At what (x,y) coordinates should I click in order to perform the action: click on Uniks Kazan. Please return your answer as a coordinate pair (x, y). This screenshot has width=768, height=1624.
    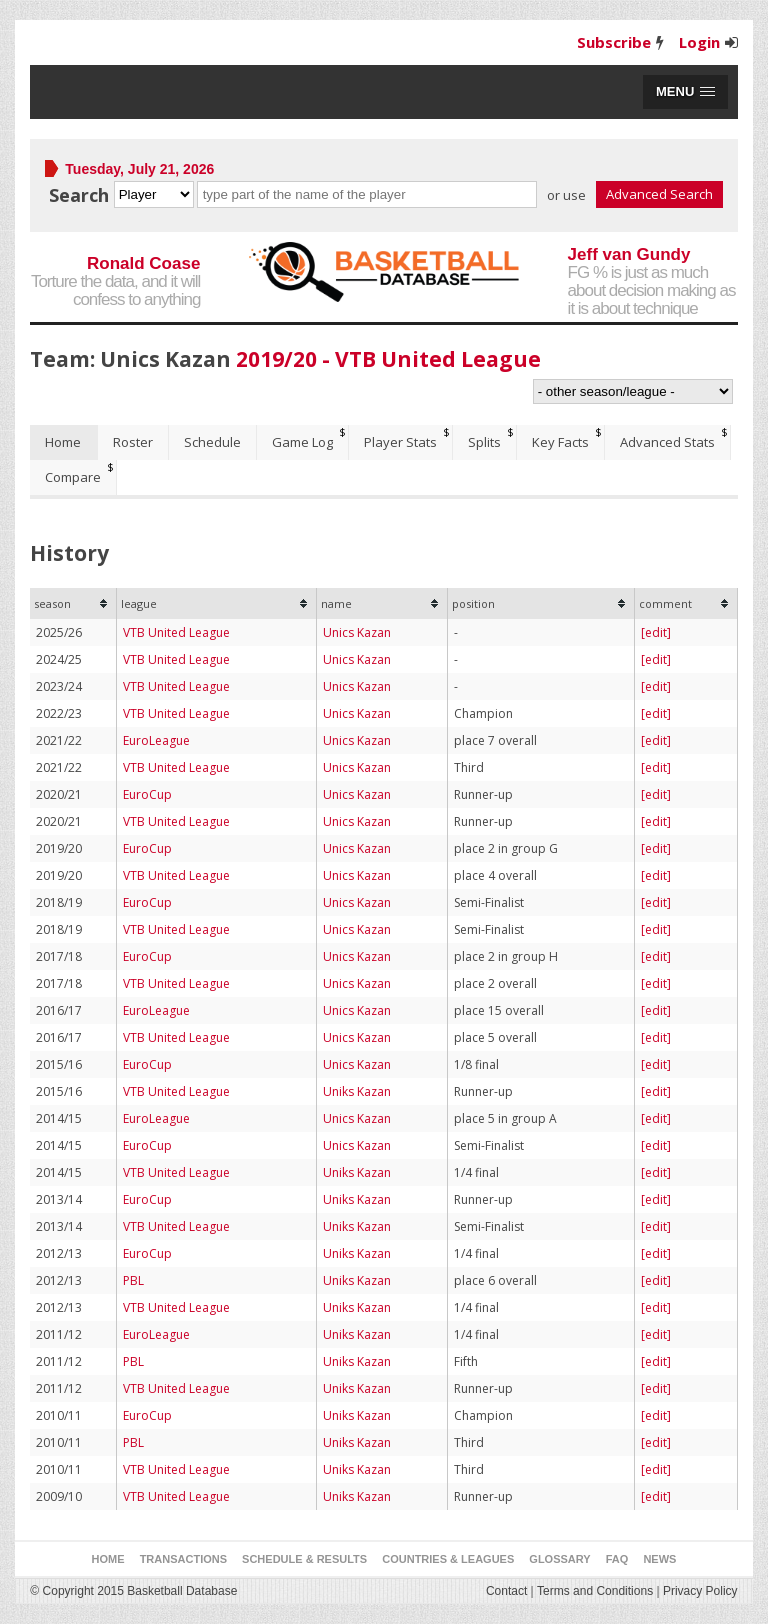
    Looking at the image, I should click on (357, 1091).